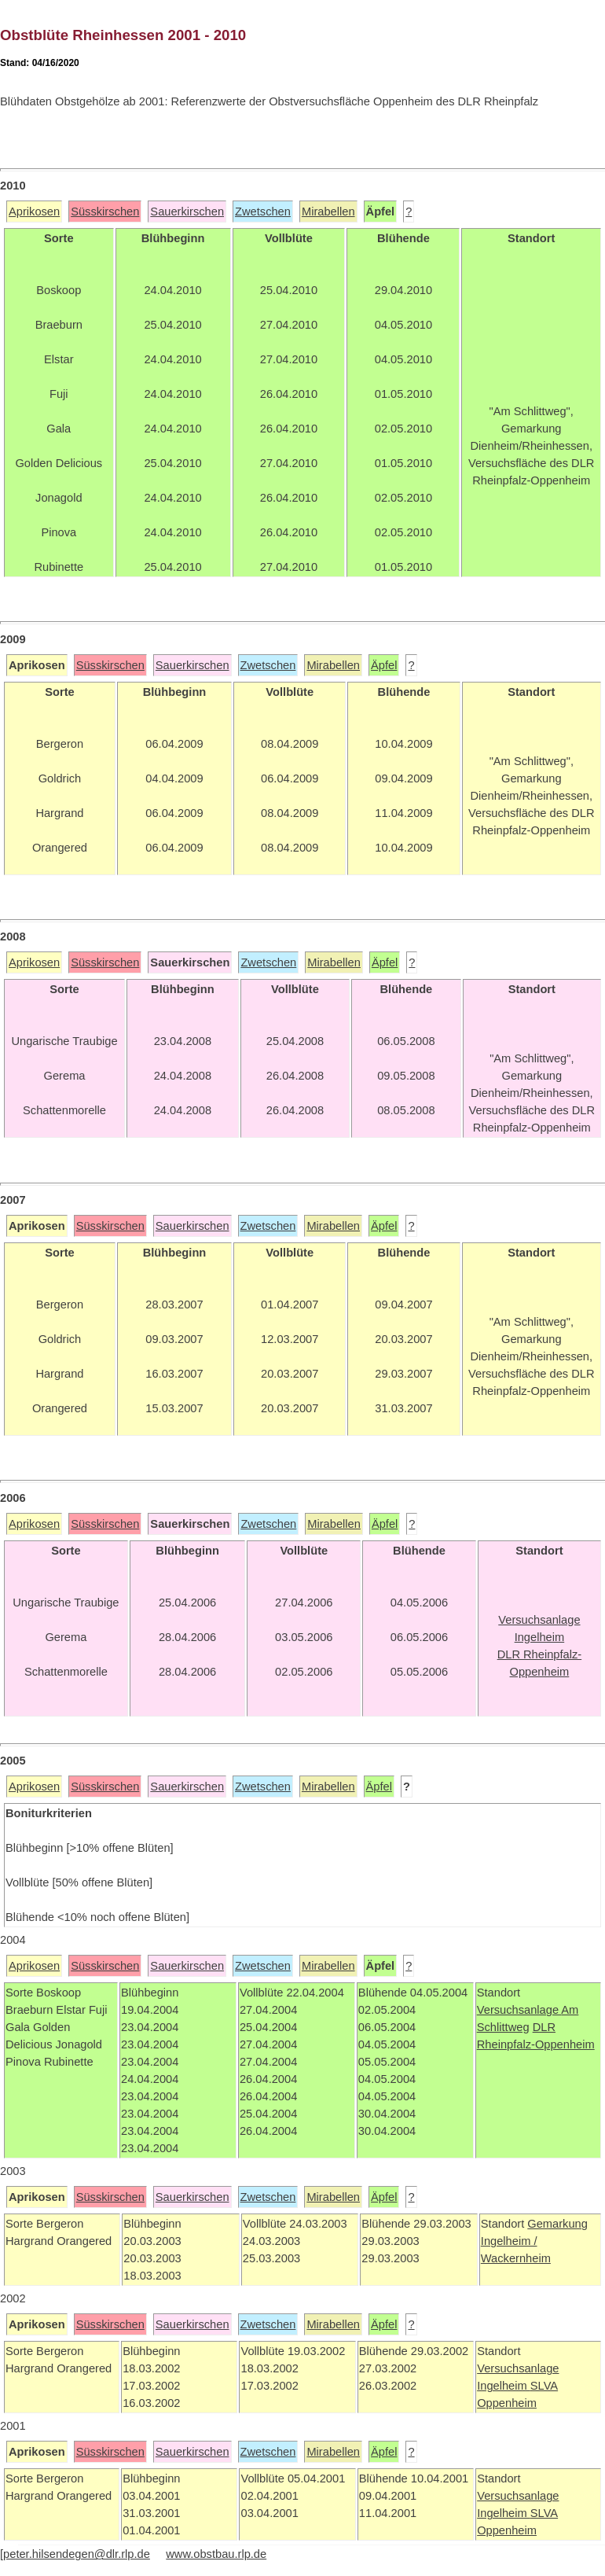 This screenshot has width=605, height=2576. Describe the element at coordinates (384, 665) in the screenshot. I see `Äpfel` at that location.